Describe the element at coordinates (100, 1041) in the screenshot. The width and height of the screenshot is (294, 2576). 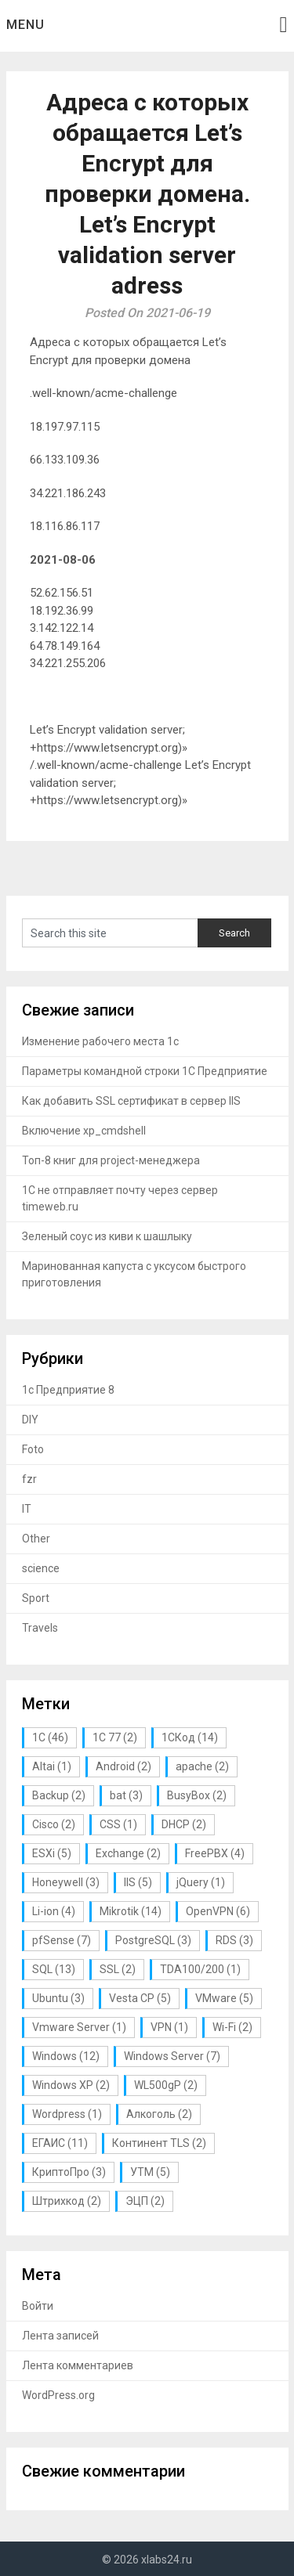
I see `Изменение рабочего места 1с` at that location.